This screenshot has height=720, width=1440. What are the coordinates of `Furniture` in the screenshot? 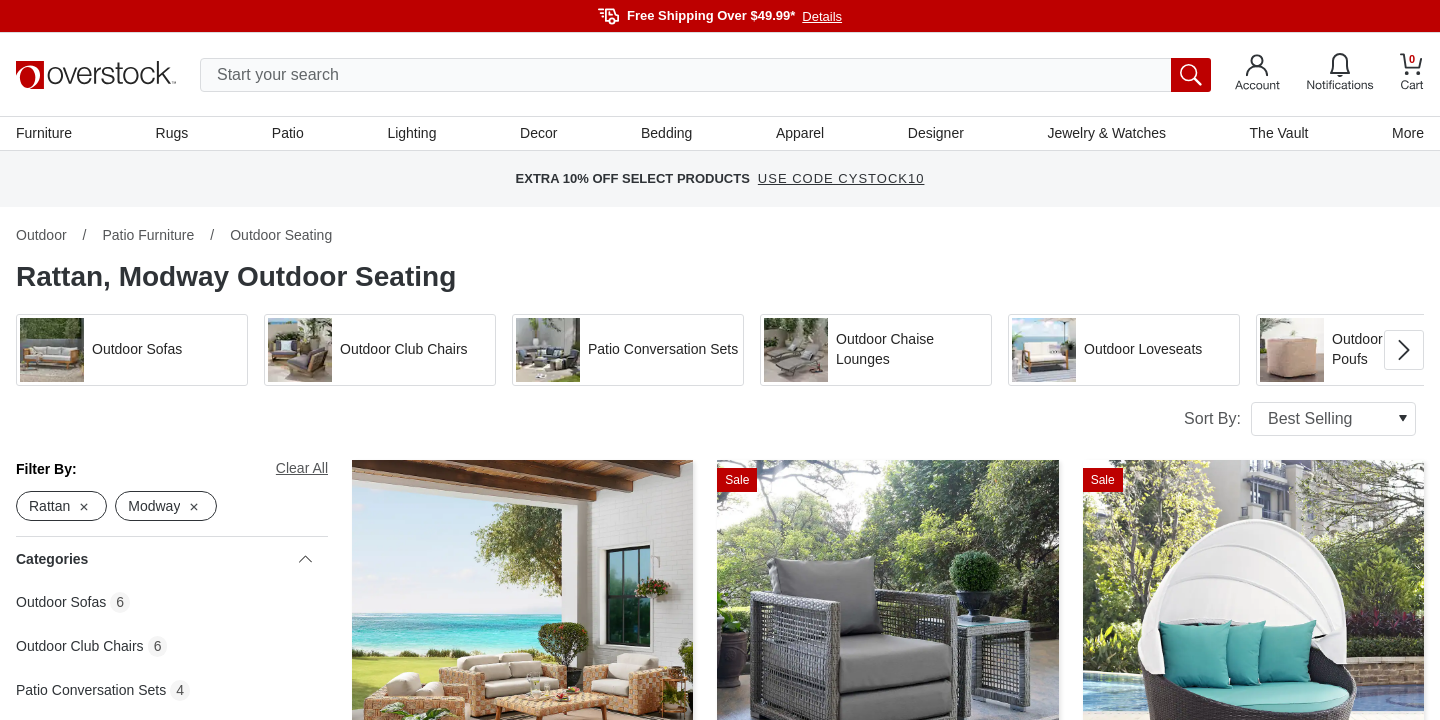 It's located at (44, 133).